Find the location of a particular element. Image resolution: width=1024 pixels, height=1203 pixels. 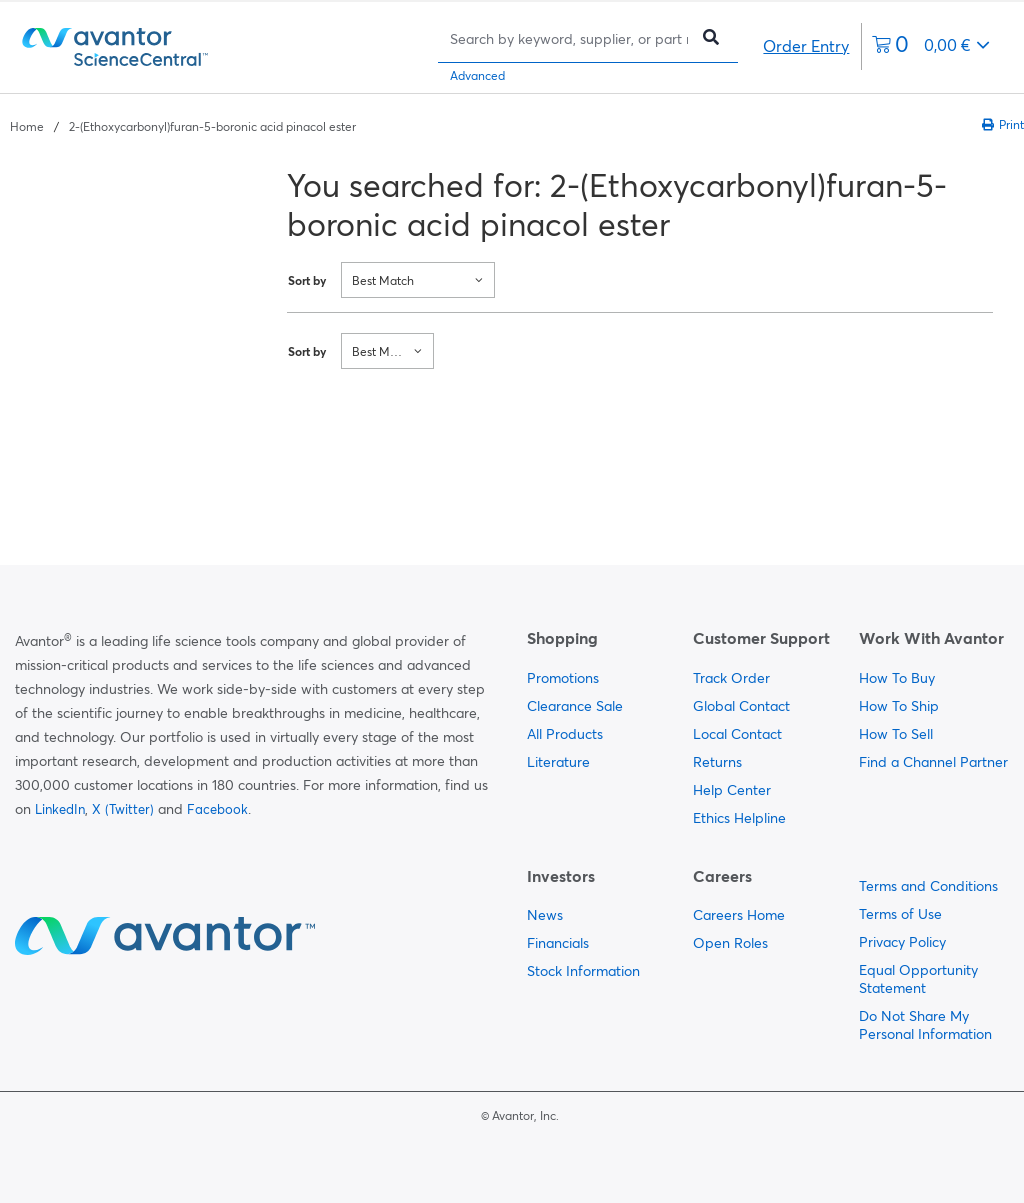

Track Order is located at coordinates (731, 678).